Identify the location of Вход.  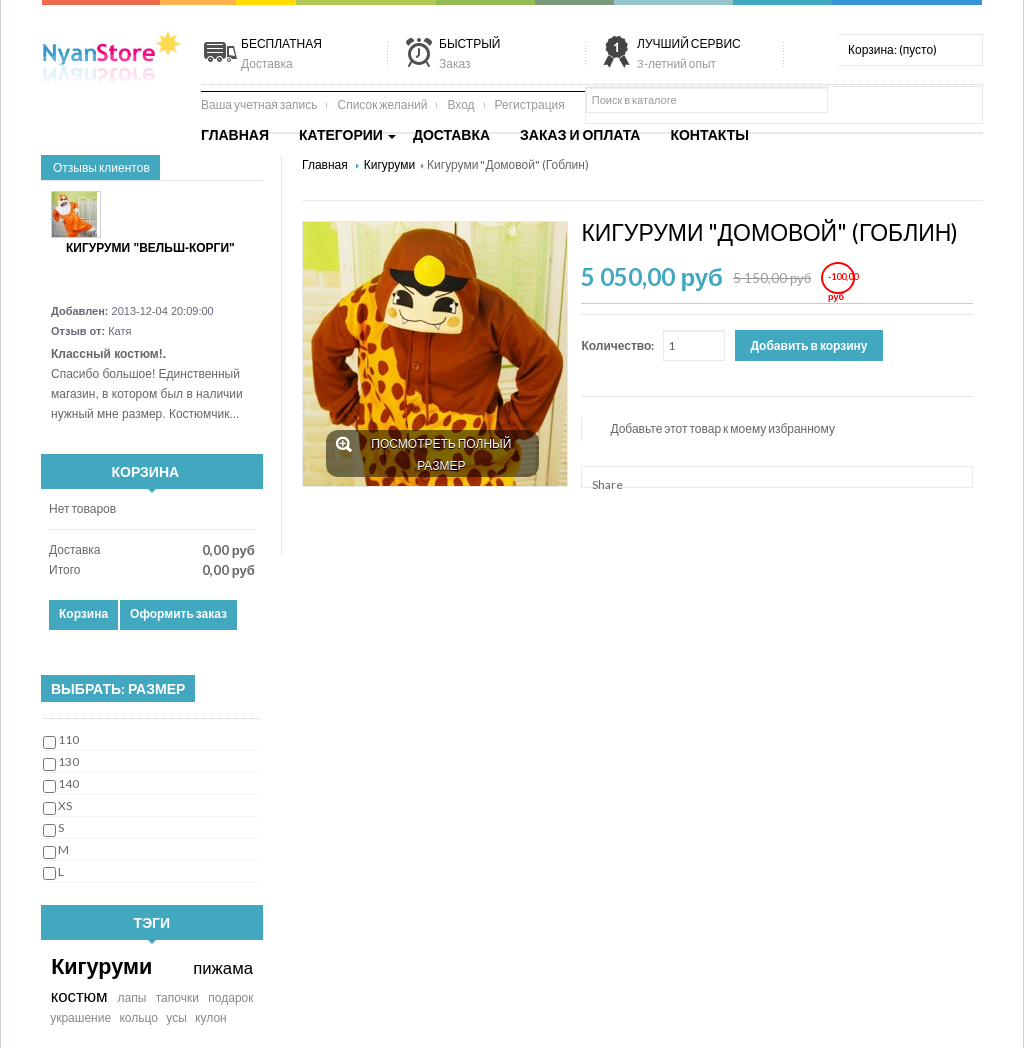
(460, 104).